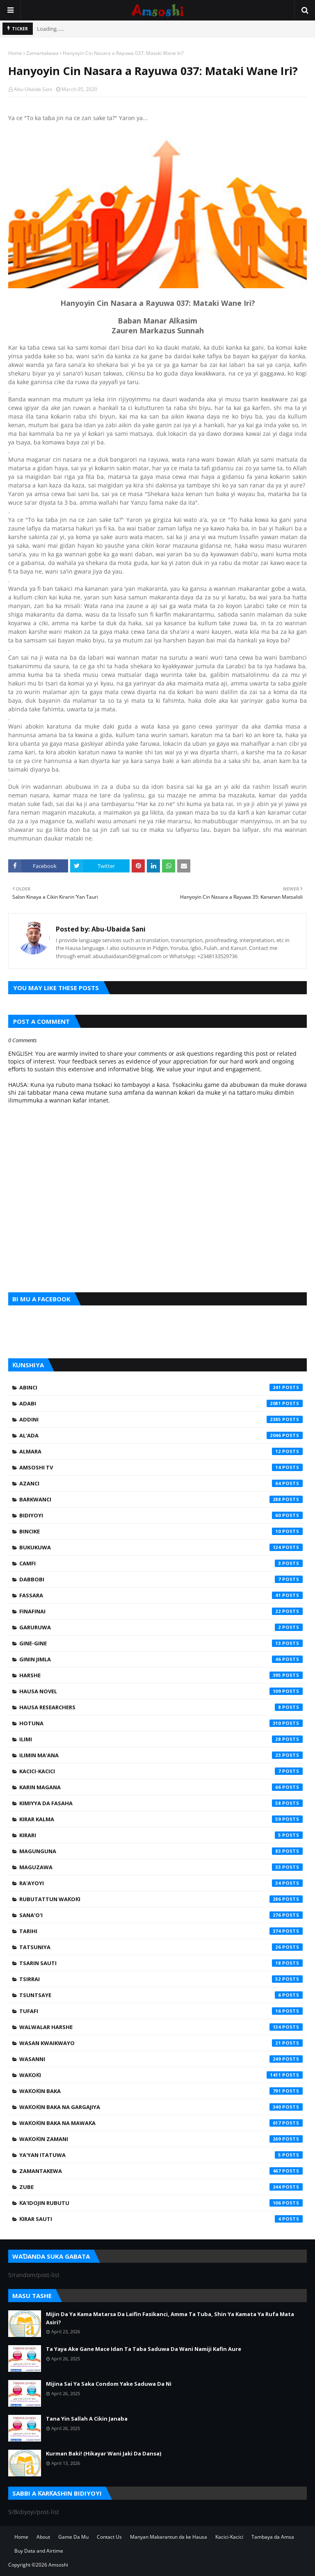  What do you see at coordinates (161, 1579) in the screenshot?
I see `Dabbobi` at bounding box center [161, 1579].